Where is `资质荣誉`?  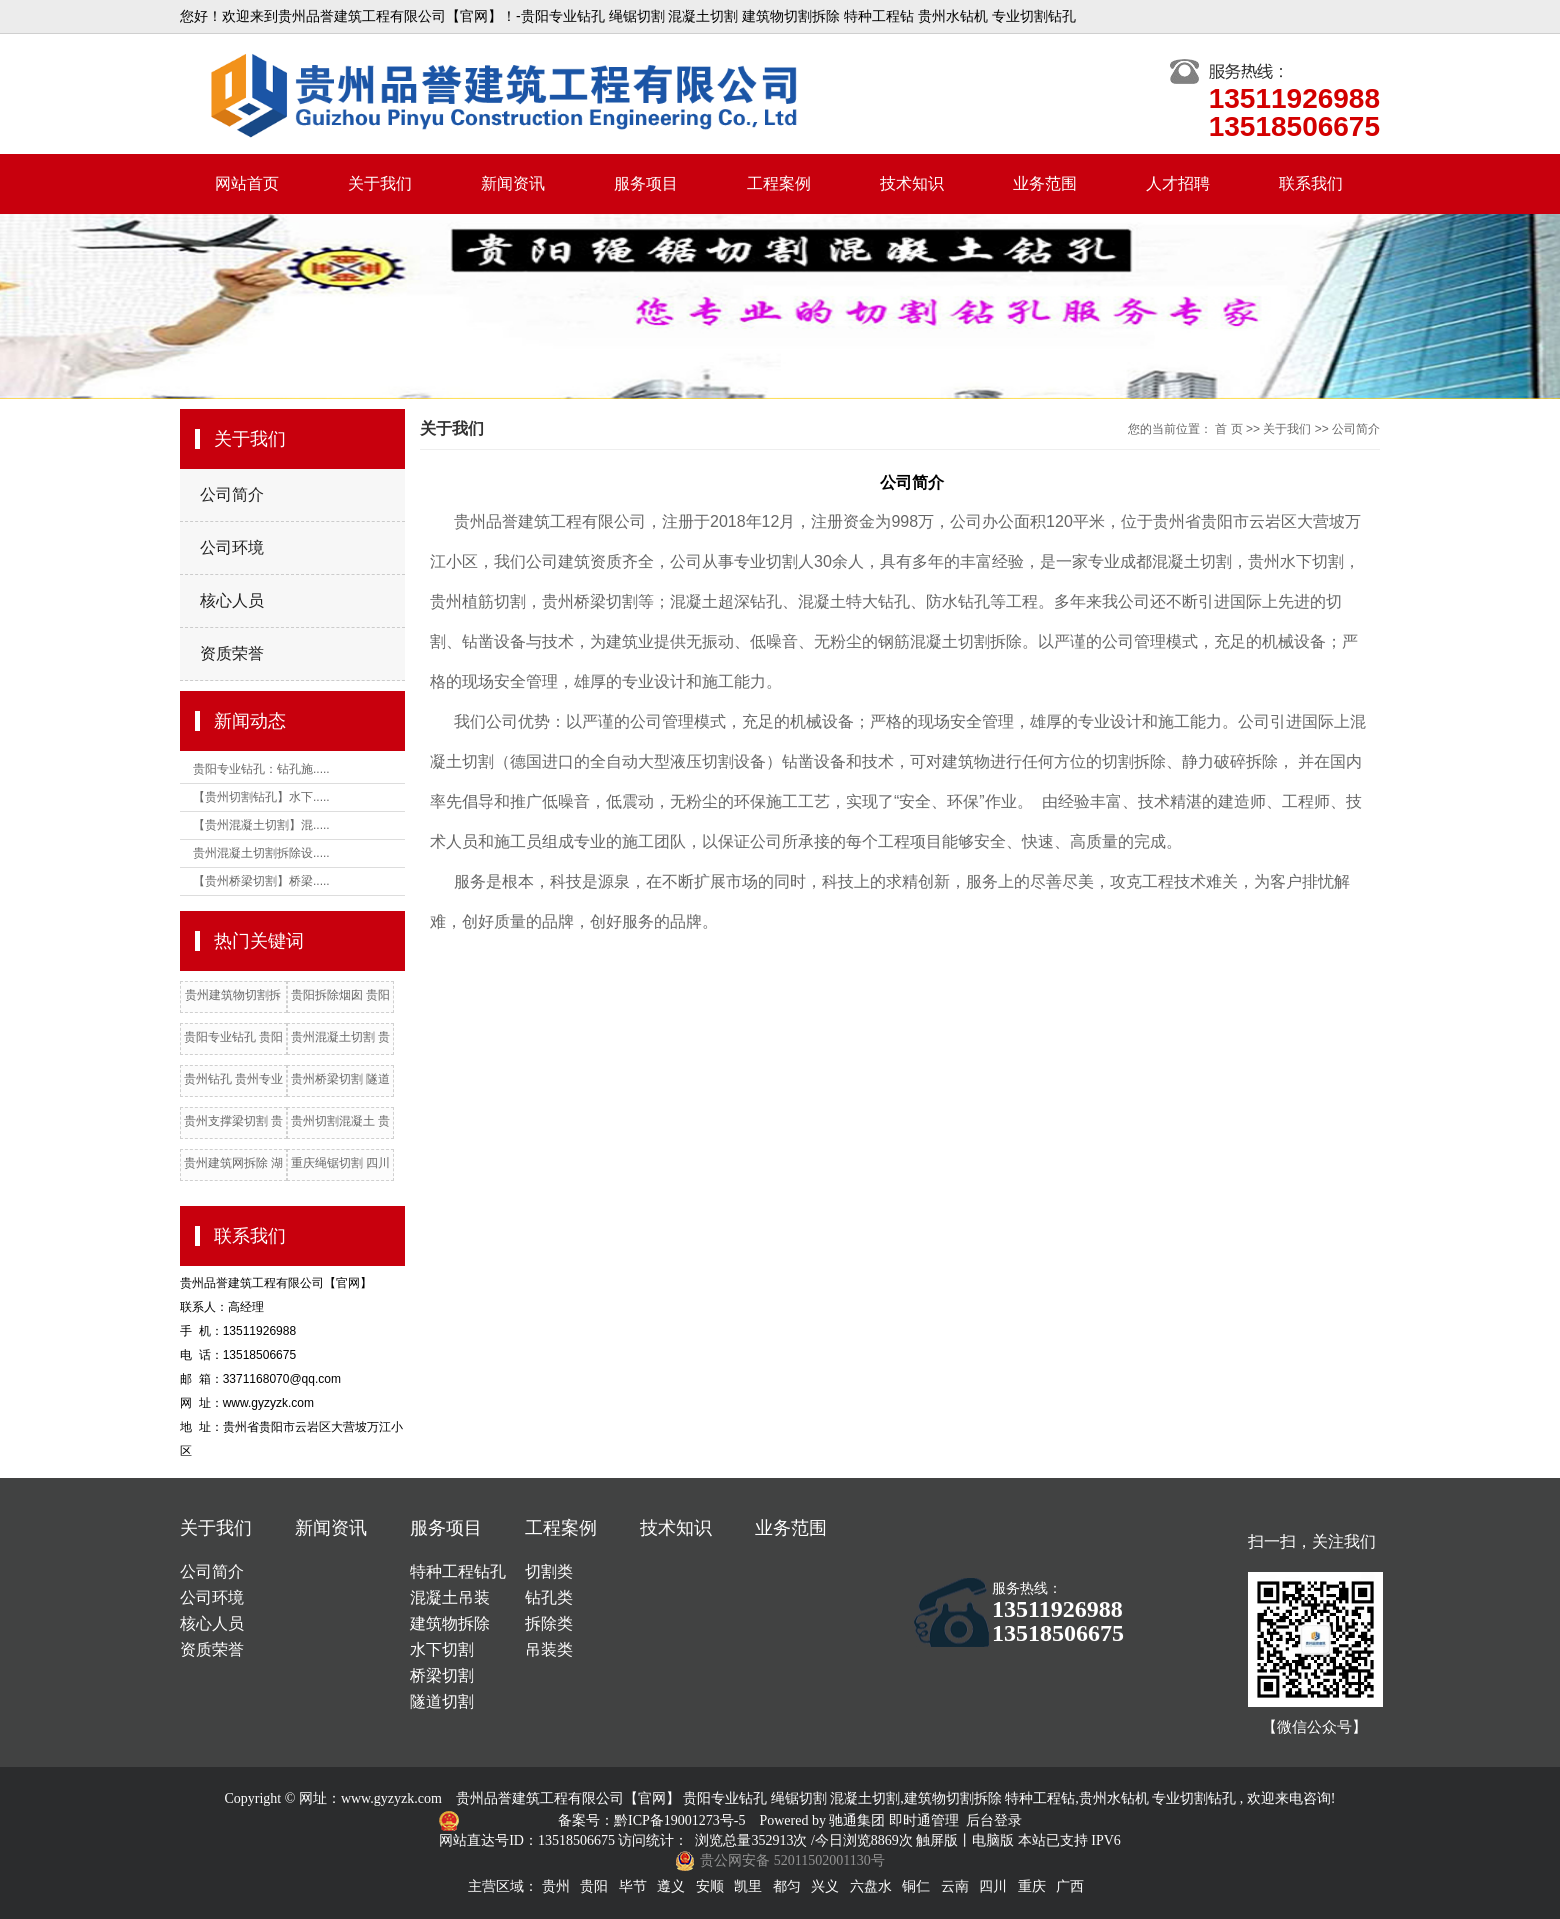
资质荣誉 is located at coordinates (232, 653).